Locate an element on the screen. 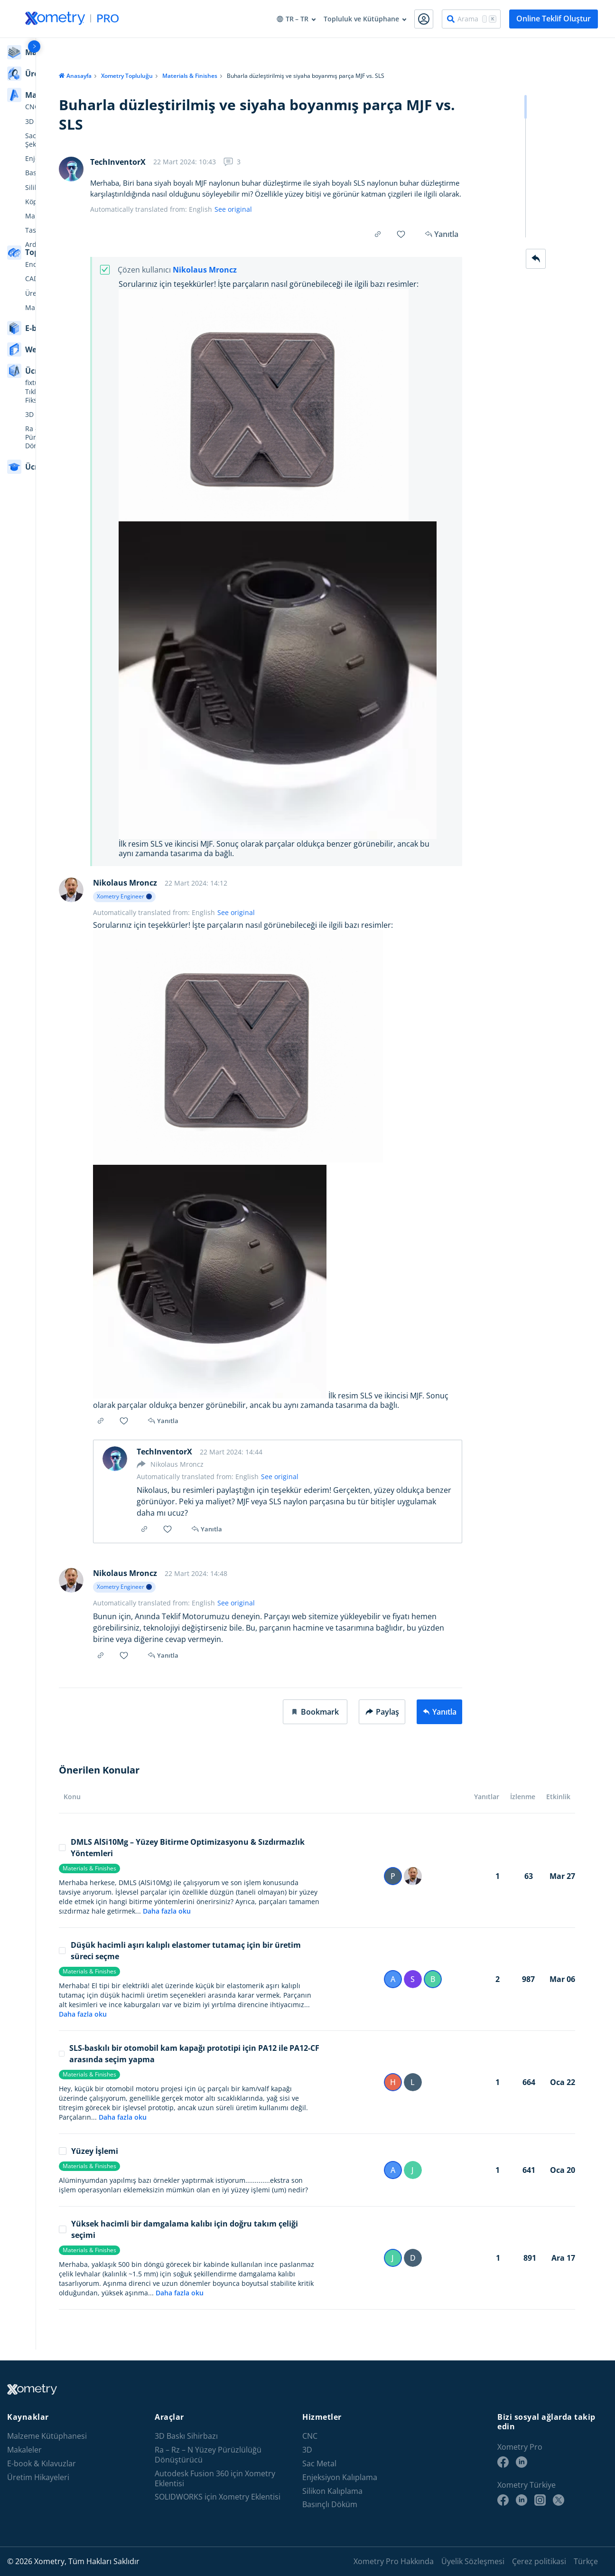 The image size is (615, 2576). Yanıtla [button] is located at coordinates (159, 1431).